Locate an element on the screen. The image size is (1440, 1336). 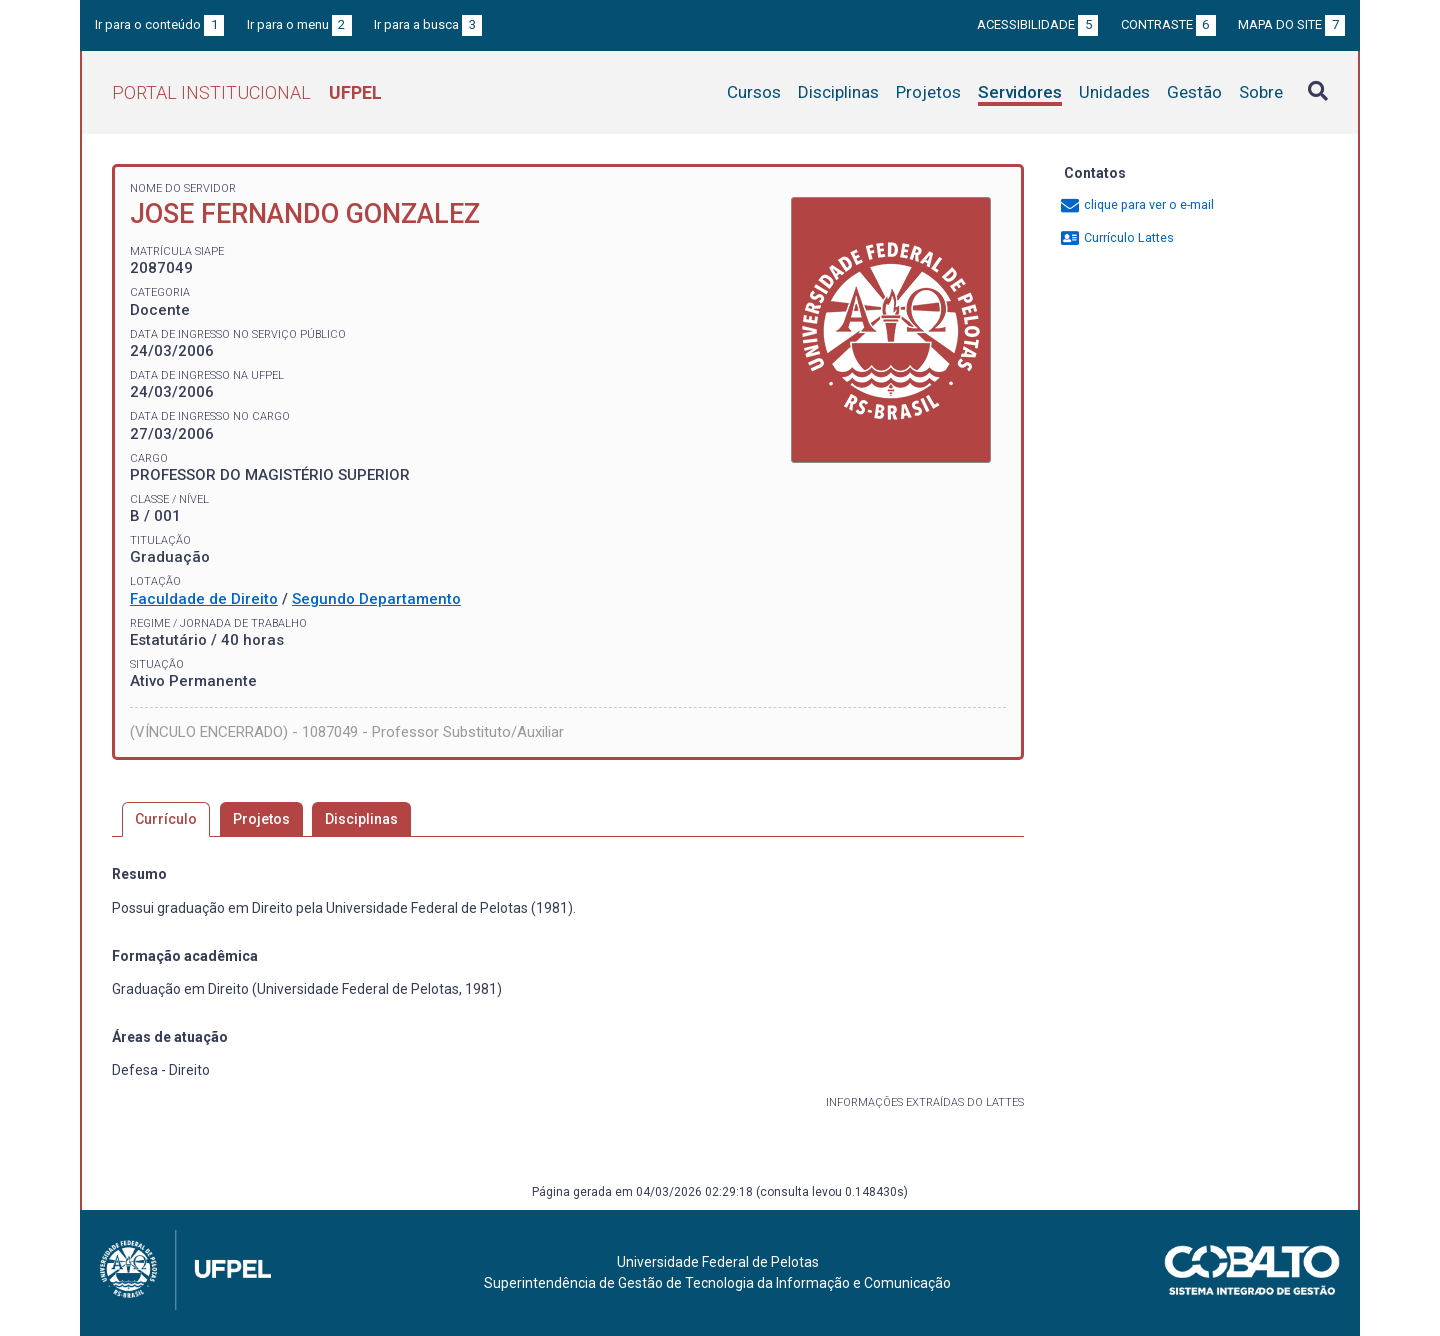
Universidade Federal de Pelotas is located at coordinates (718, 1262).